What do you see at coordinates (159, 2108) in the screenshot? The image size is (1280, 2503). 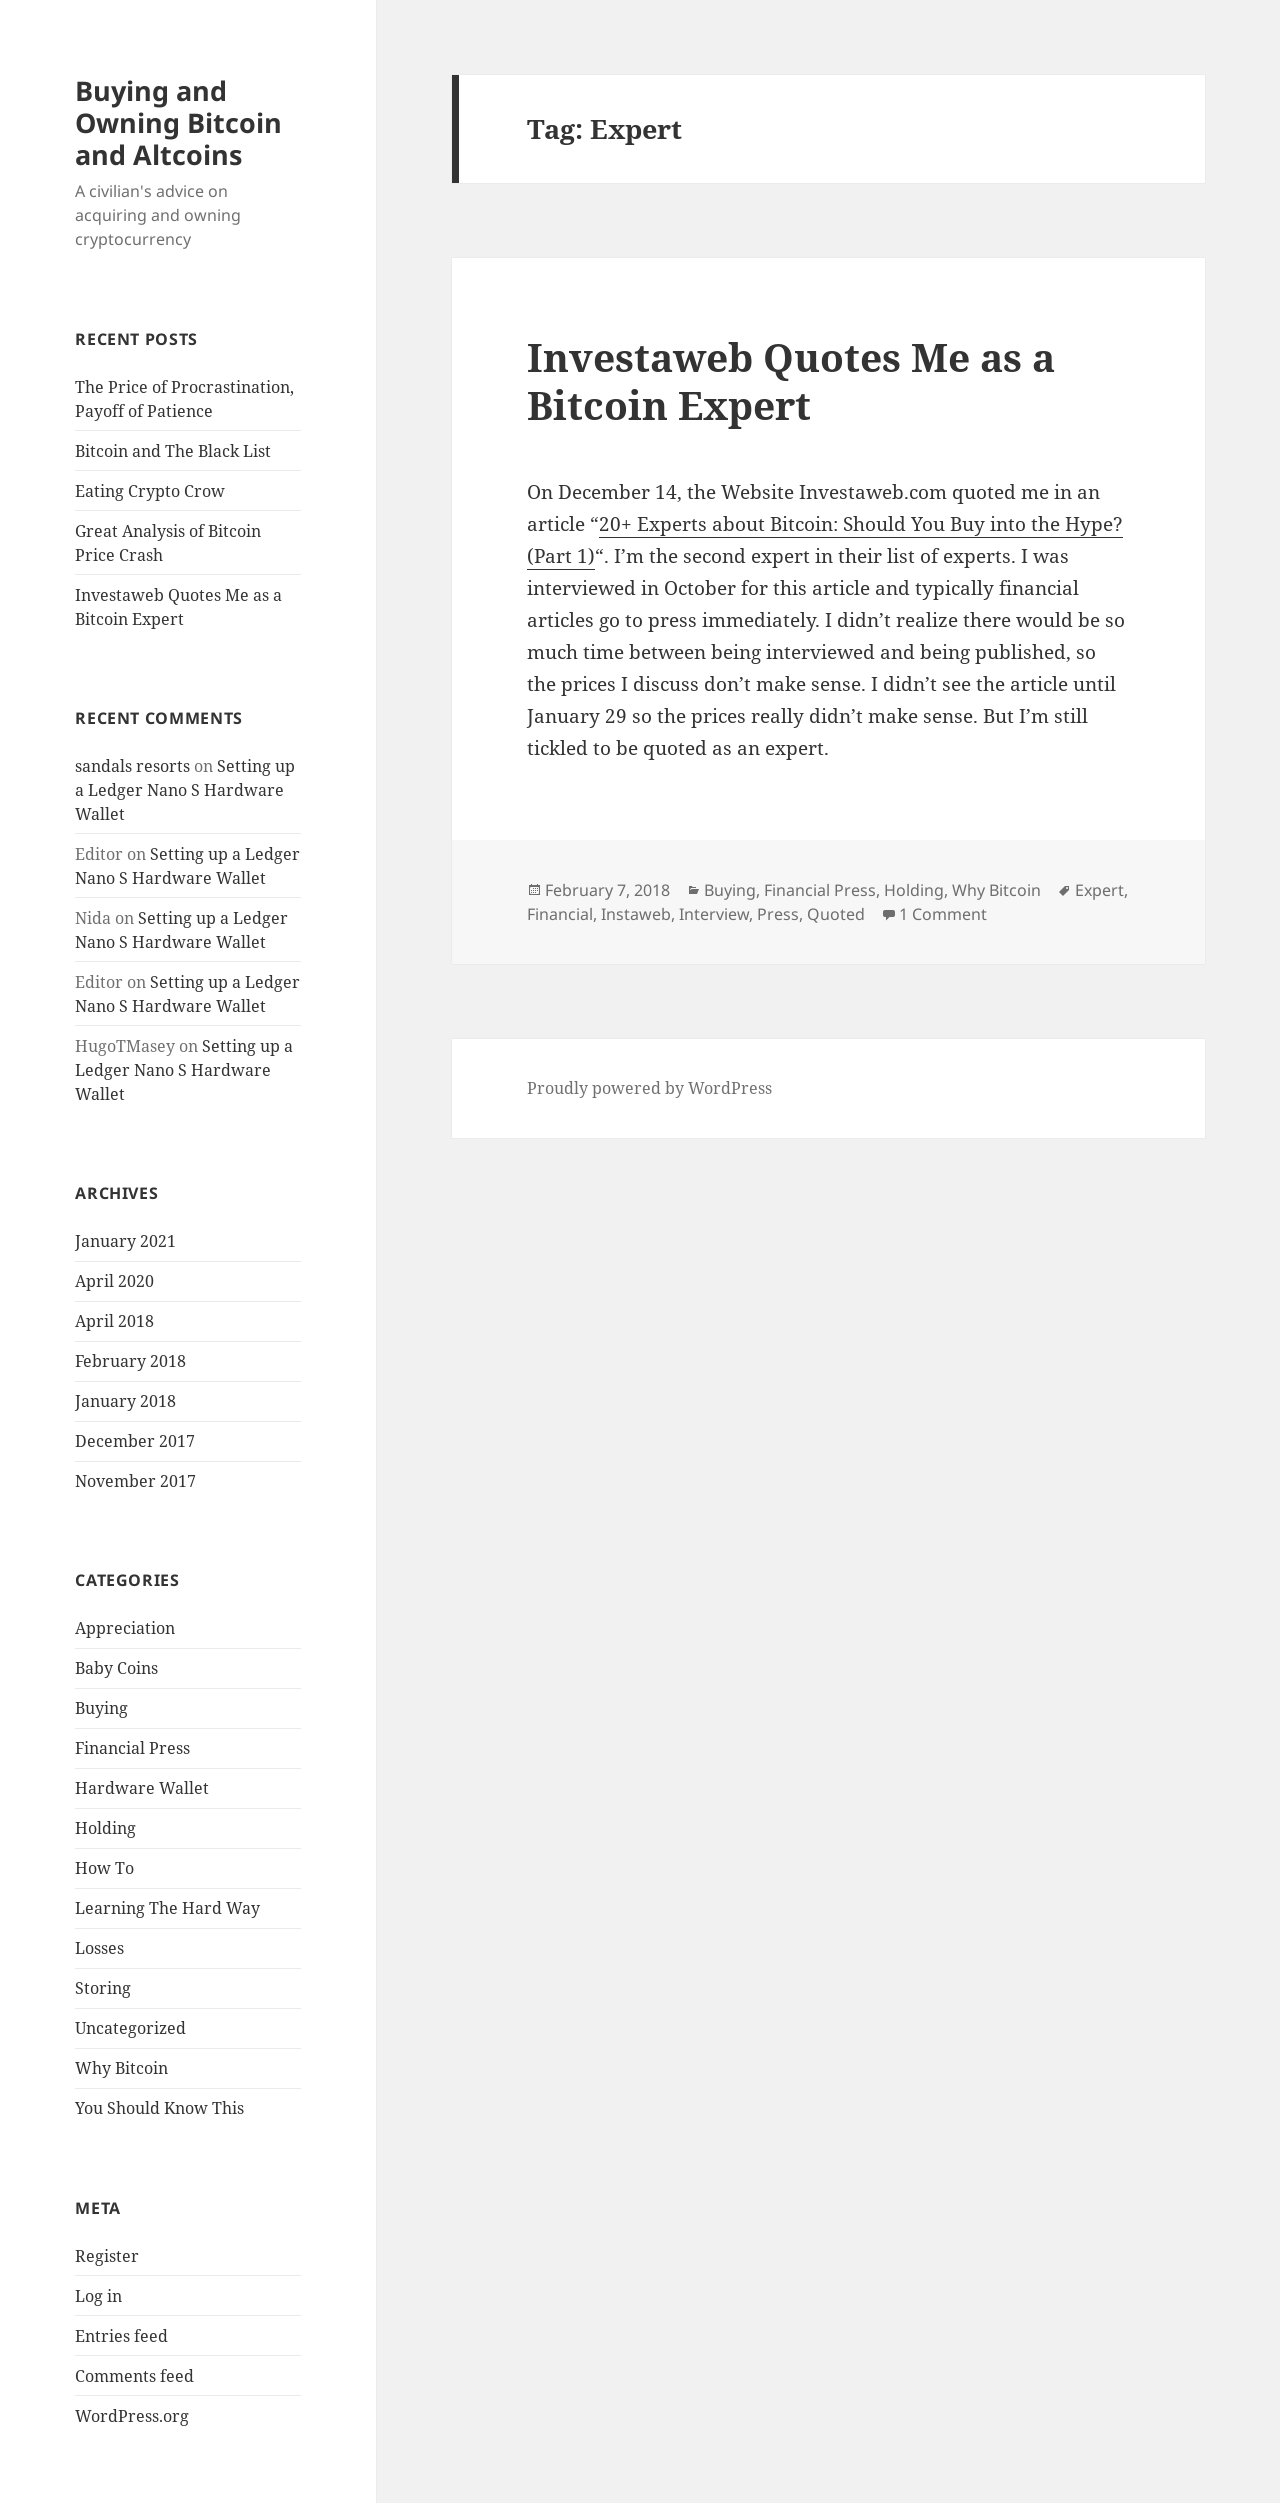 I see `You Should Know This` at bounding box center [159, 2108].